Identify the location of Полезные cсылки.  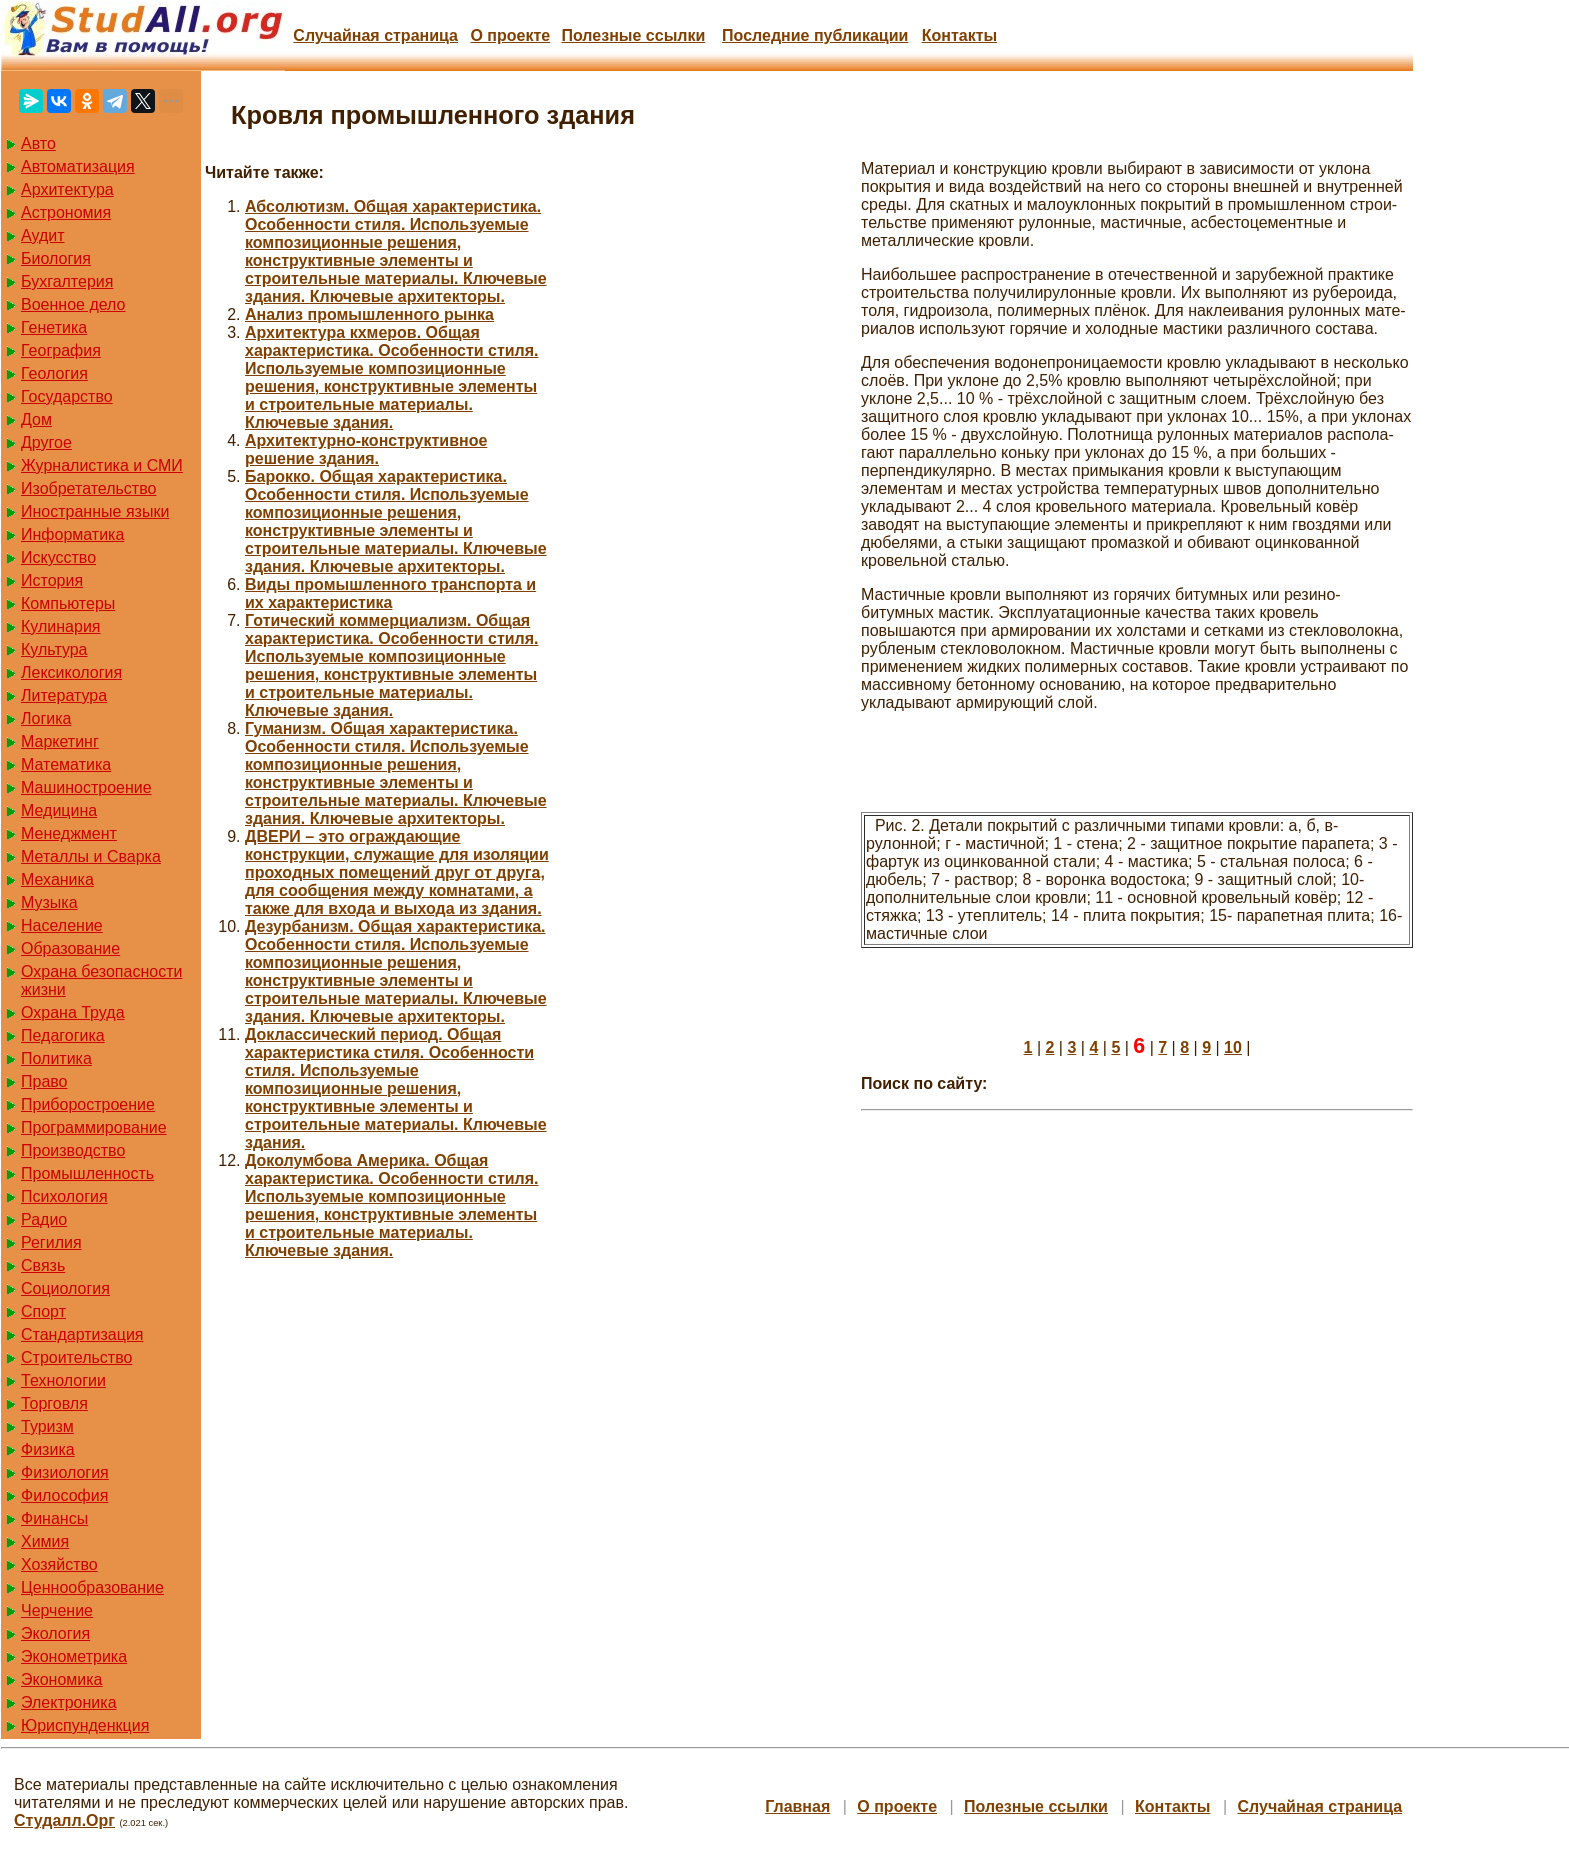
(633, 35).